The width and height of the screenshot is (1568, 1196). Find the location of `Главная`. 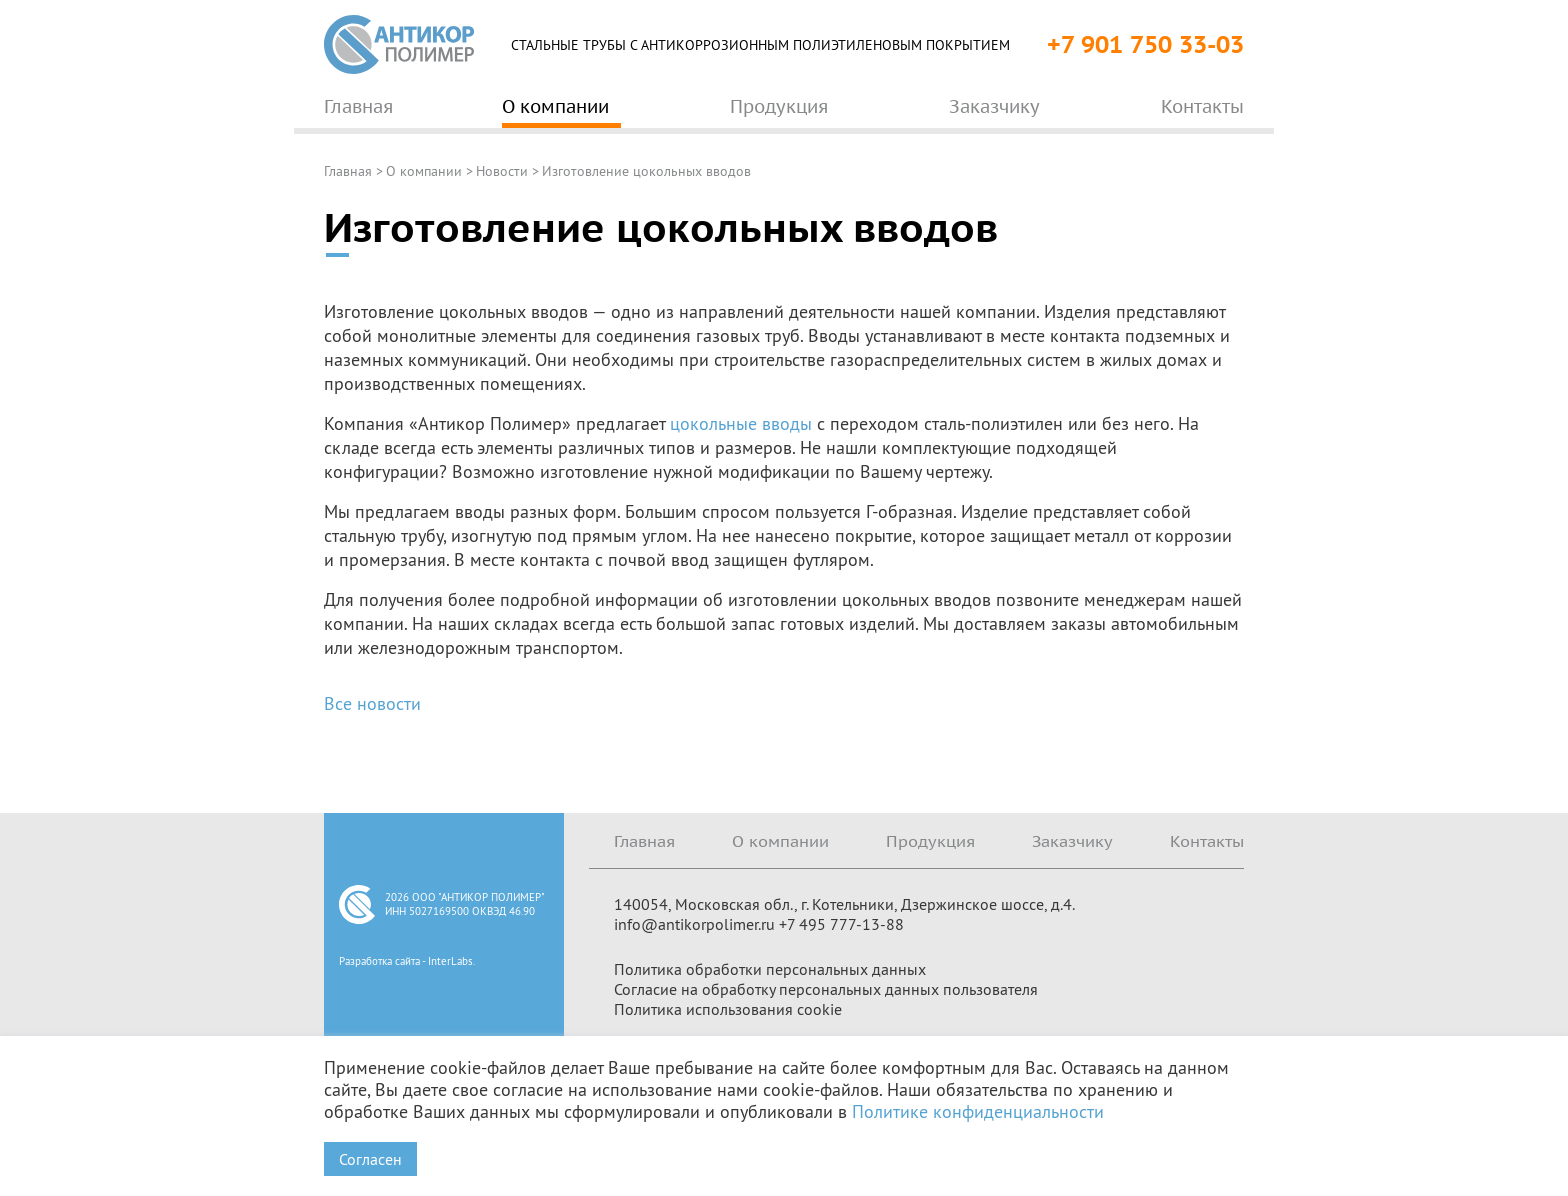

Главная is located at coordinates (348, 171).